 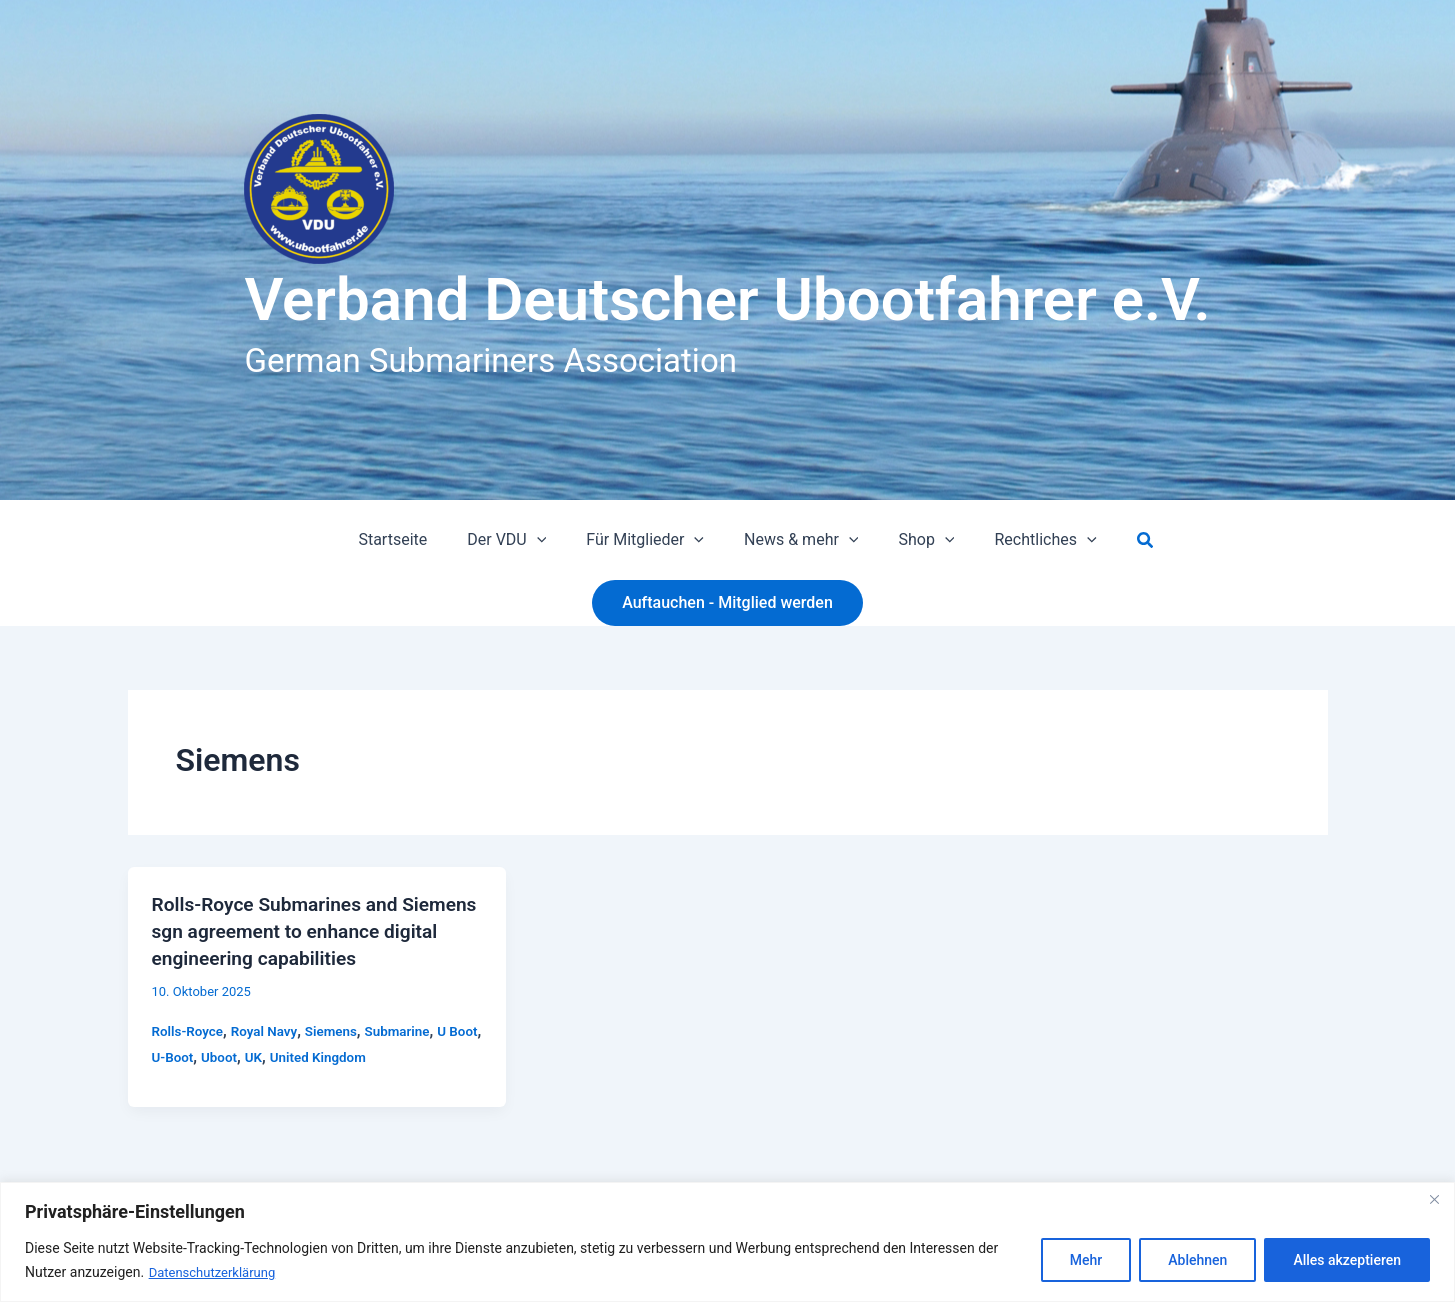 What do you see at coordinates (312, 930) in the screenshot?
I see `Rolls-Royce Submarines and Siemens sgn agreement to enhance digital engineering capabilities` at bounding box center [312, 930].